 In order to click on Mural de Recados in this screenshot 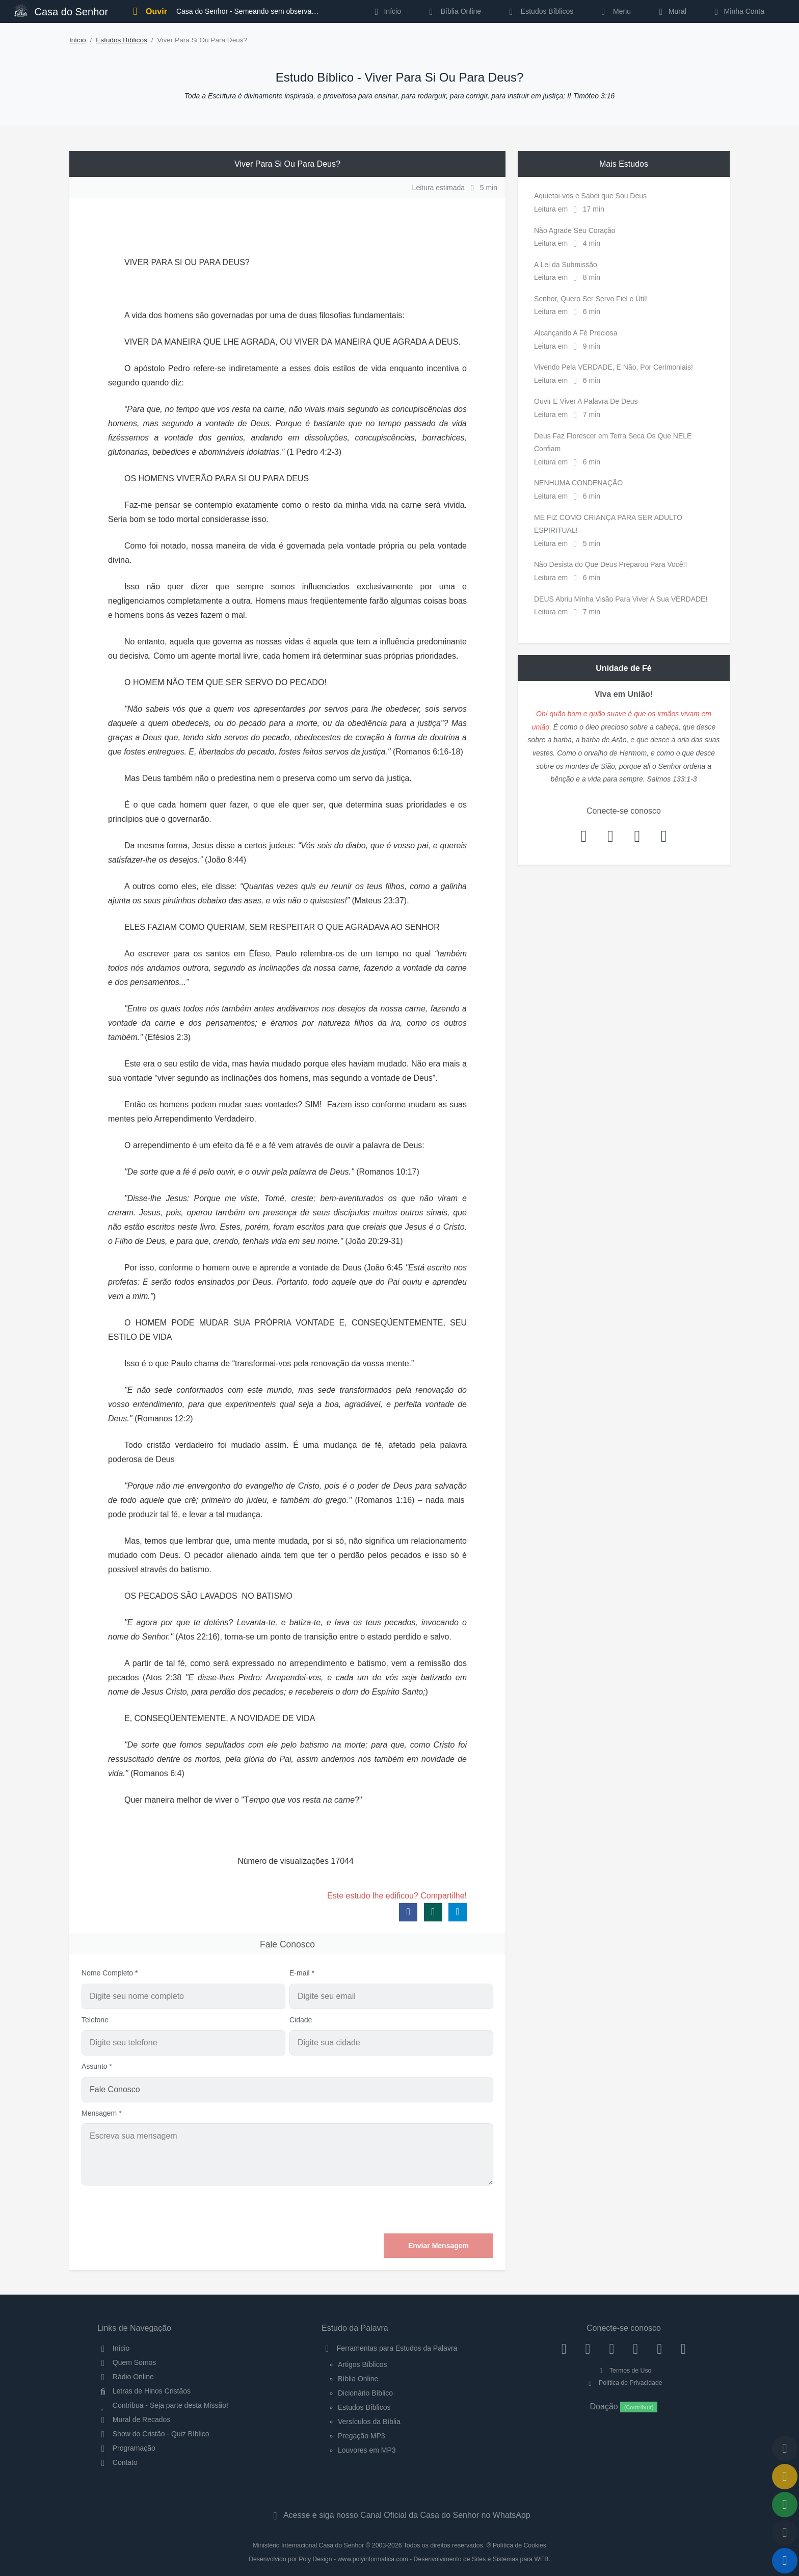, I will do `click(133, 2419)`.